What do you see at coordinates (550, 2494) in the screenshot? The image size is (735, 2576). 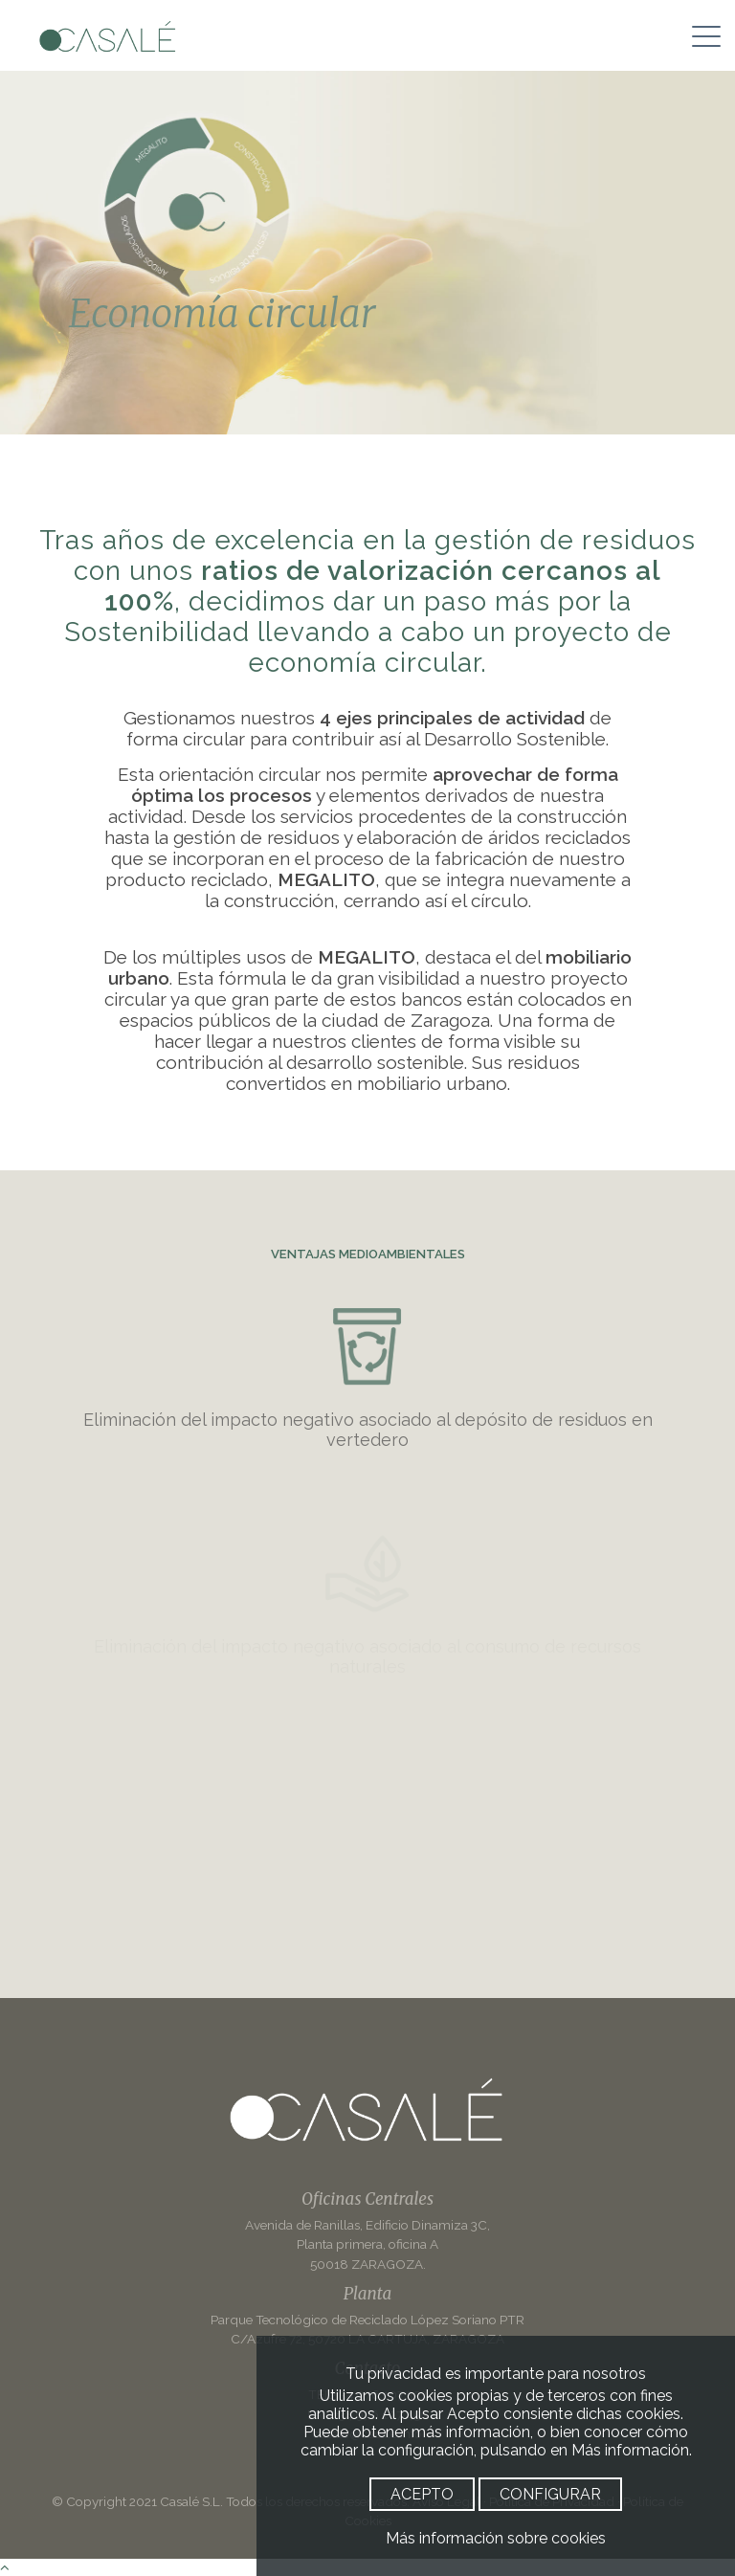 I see `CONFIGURAR` at bounding box center [550, 2494].